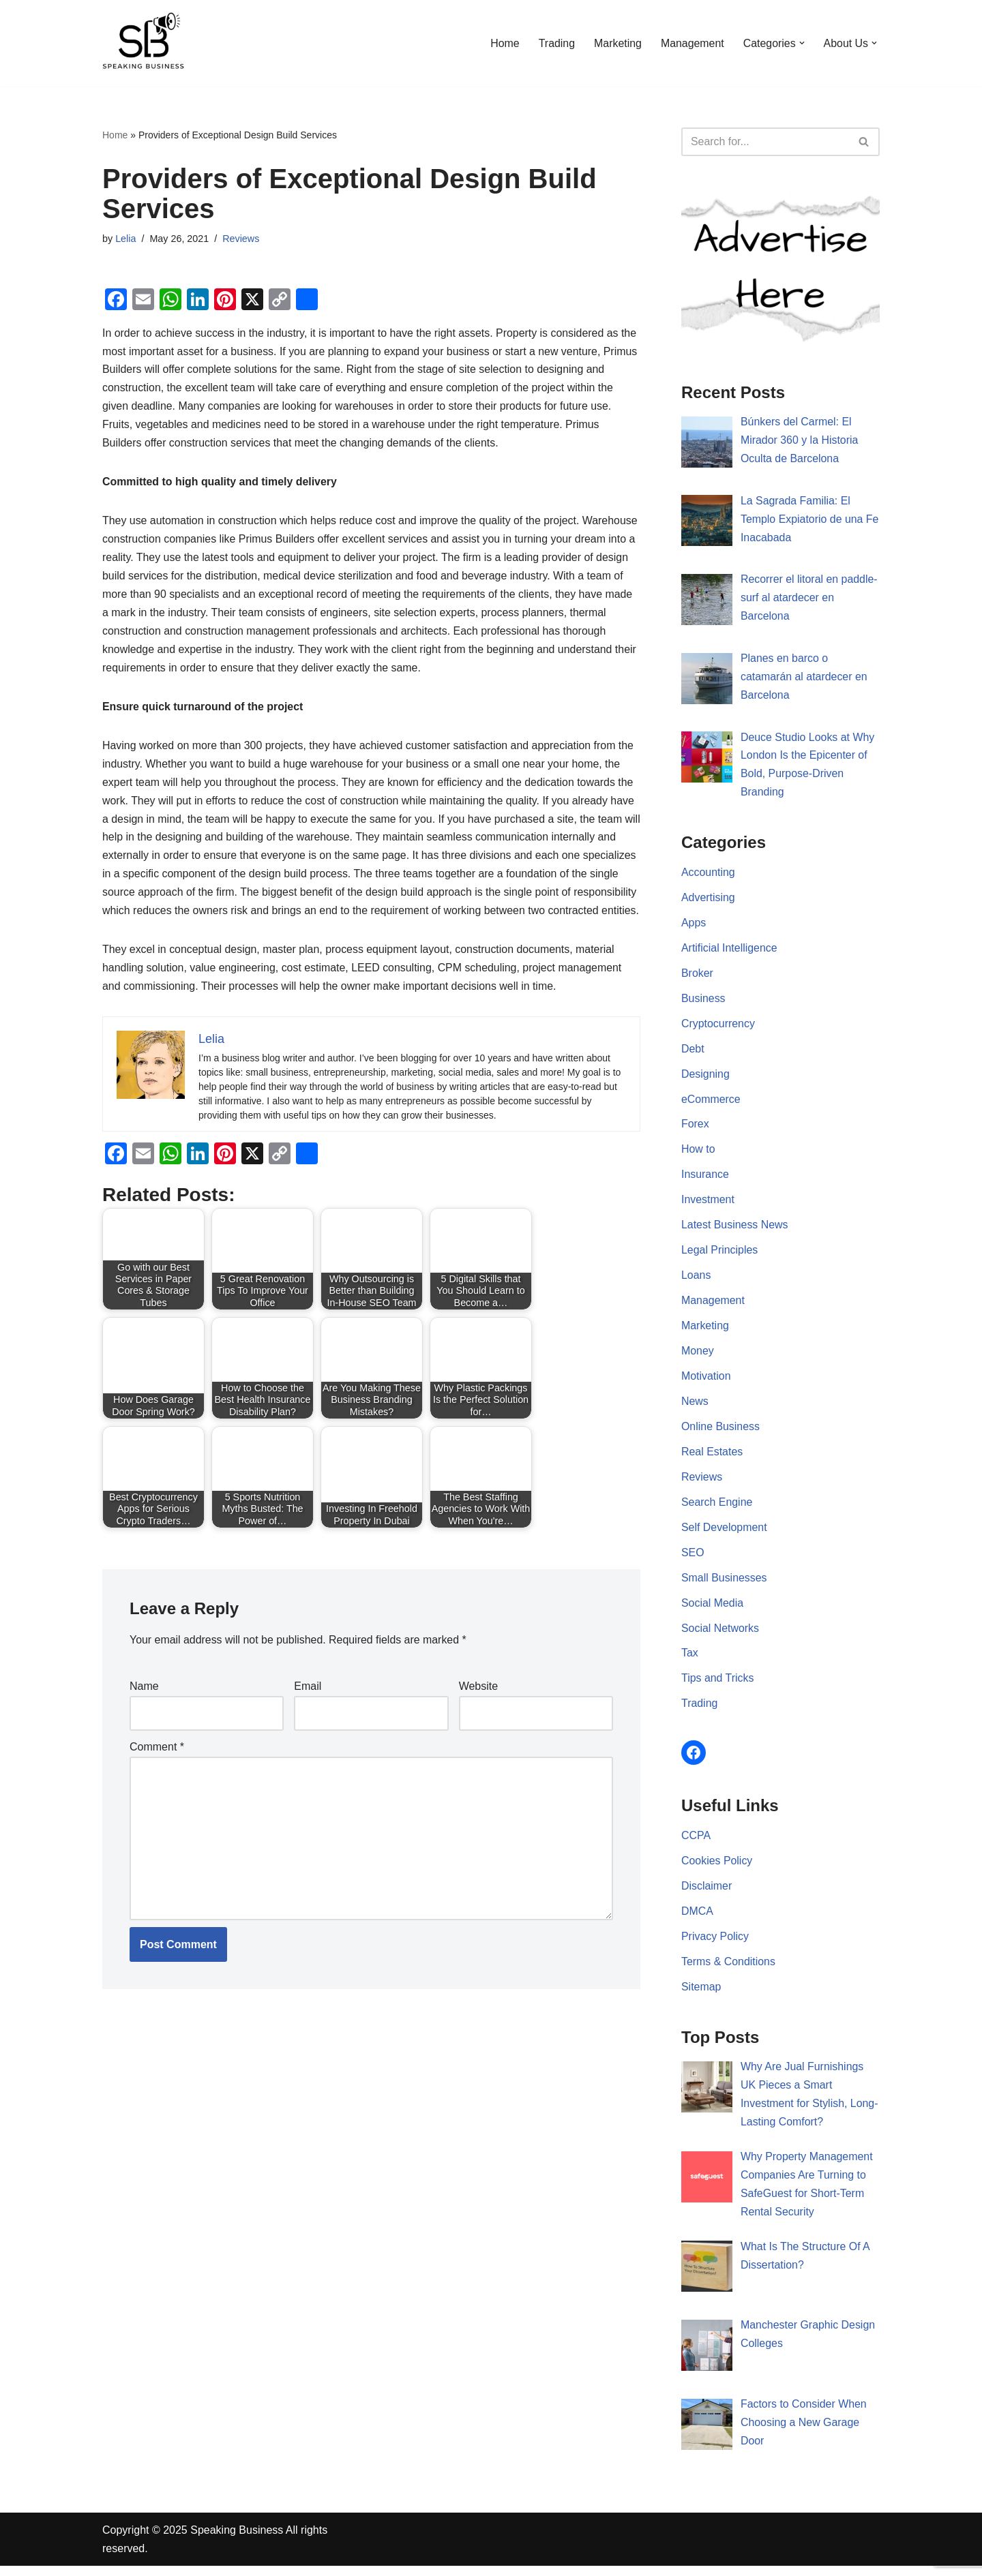 This screenshot has height=2576, width=982. What do you see at coordinates (701, 1995) in the screenshot?
I see `Sitemap` at bounding box center [701, 1995].